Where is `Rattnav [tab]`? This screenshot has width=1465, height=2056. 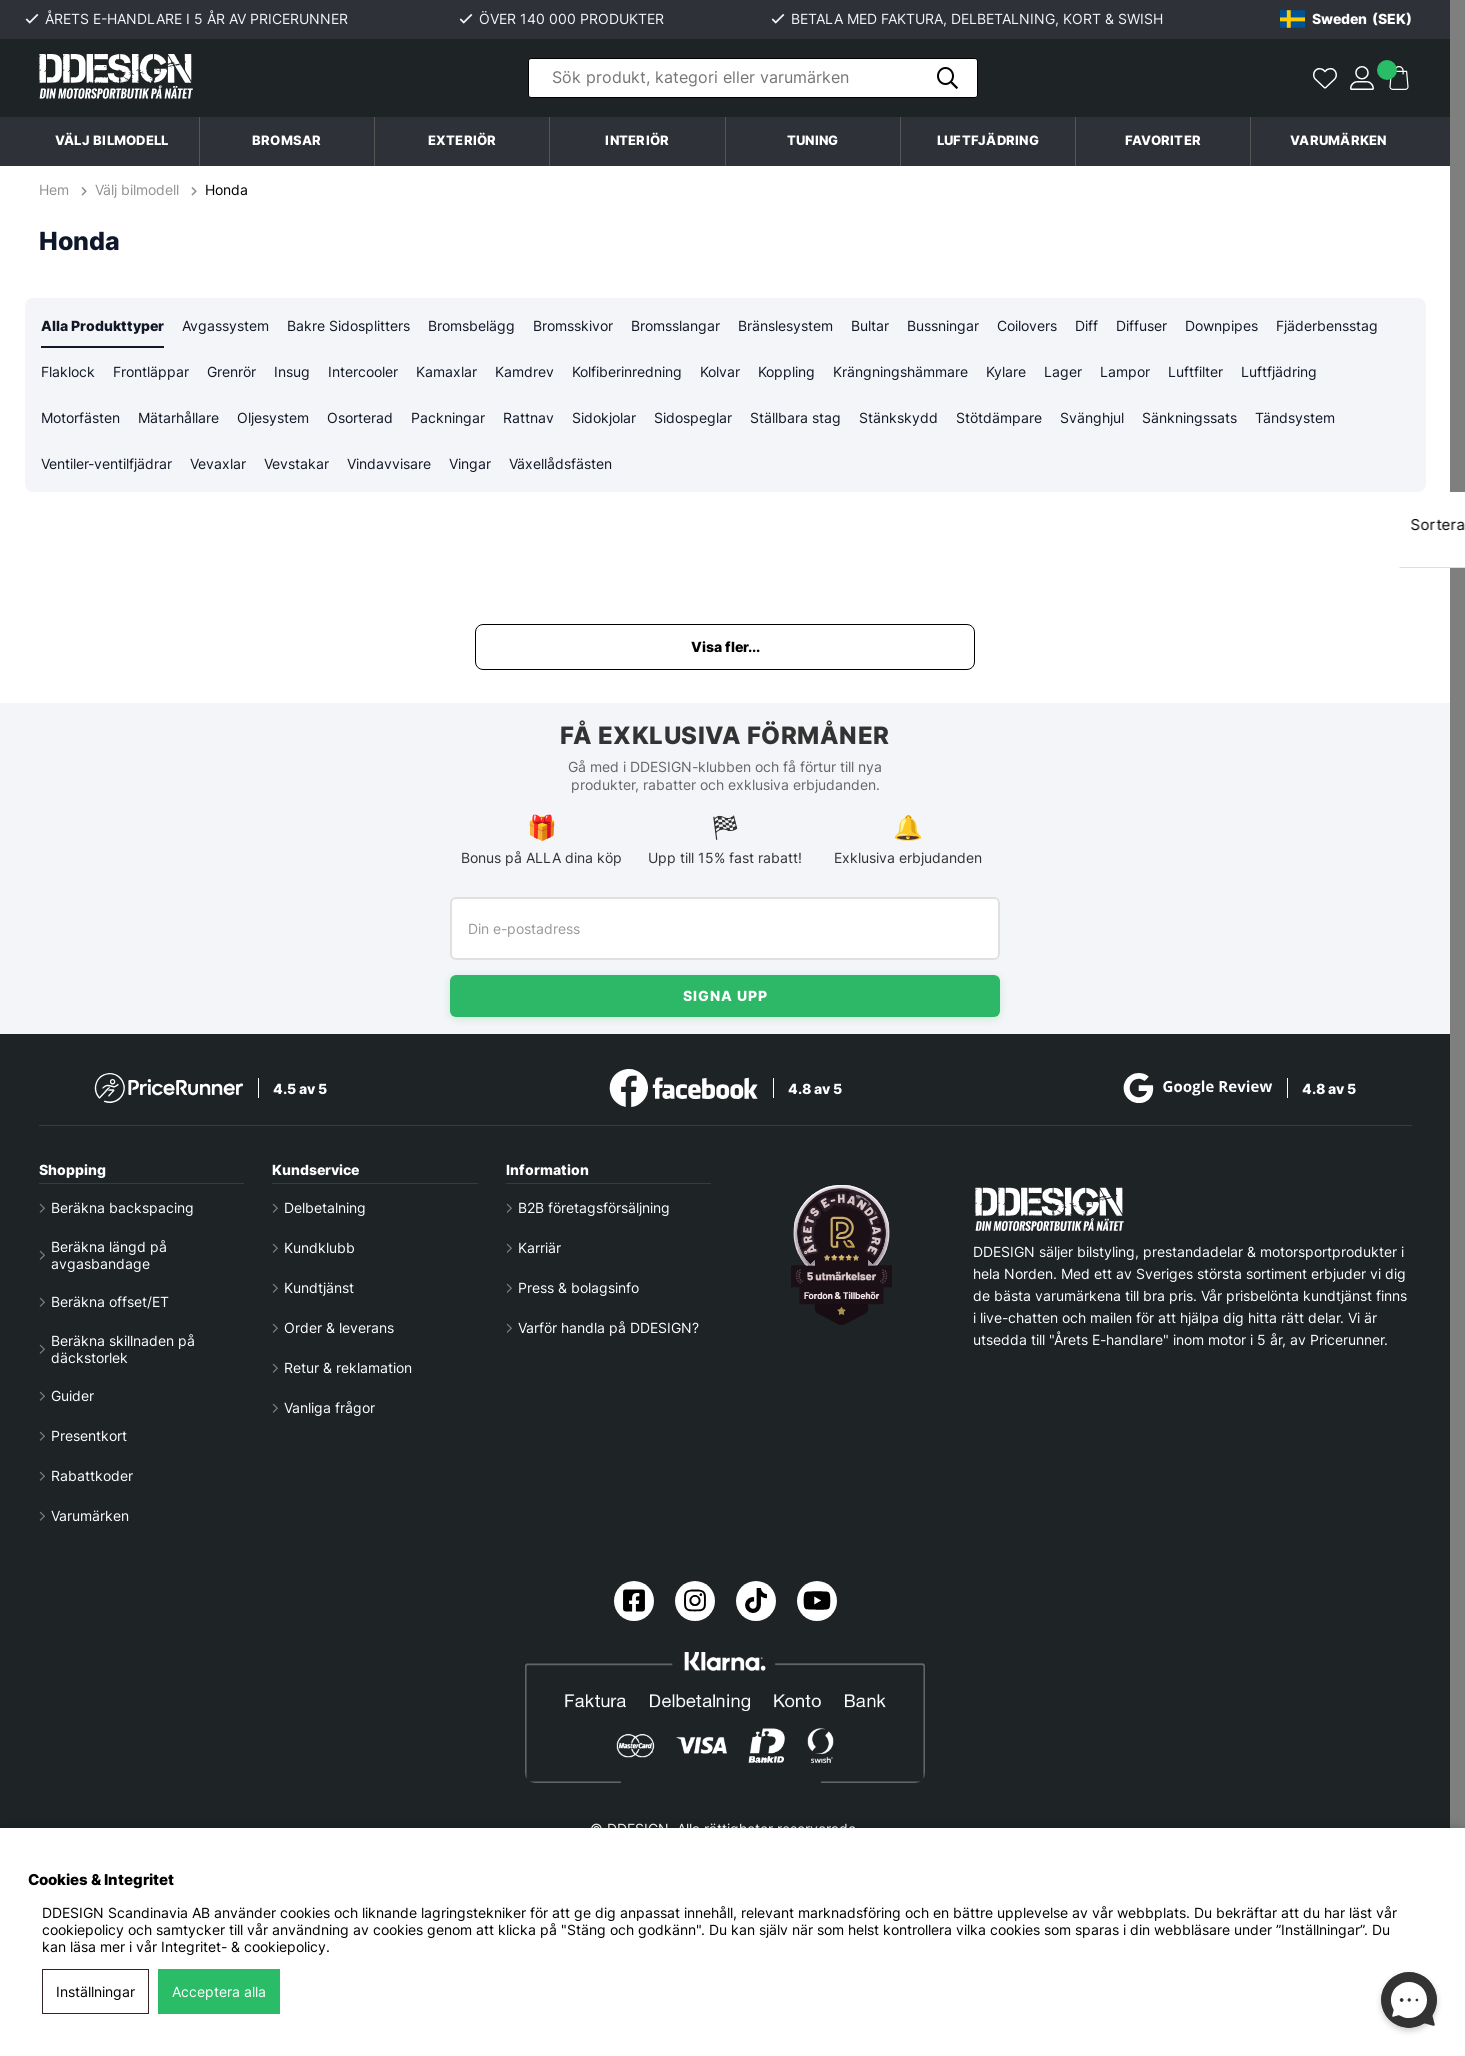 Rattnav [tab] is located at coordinates (528, 420).